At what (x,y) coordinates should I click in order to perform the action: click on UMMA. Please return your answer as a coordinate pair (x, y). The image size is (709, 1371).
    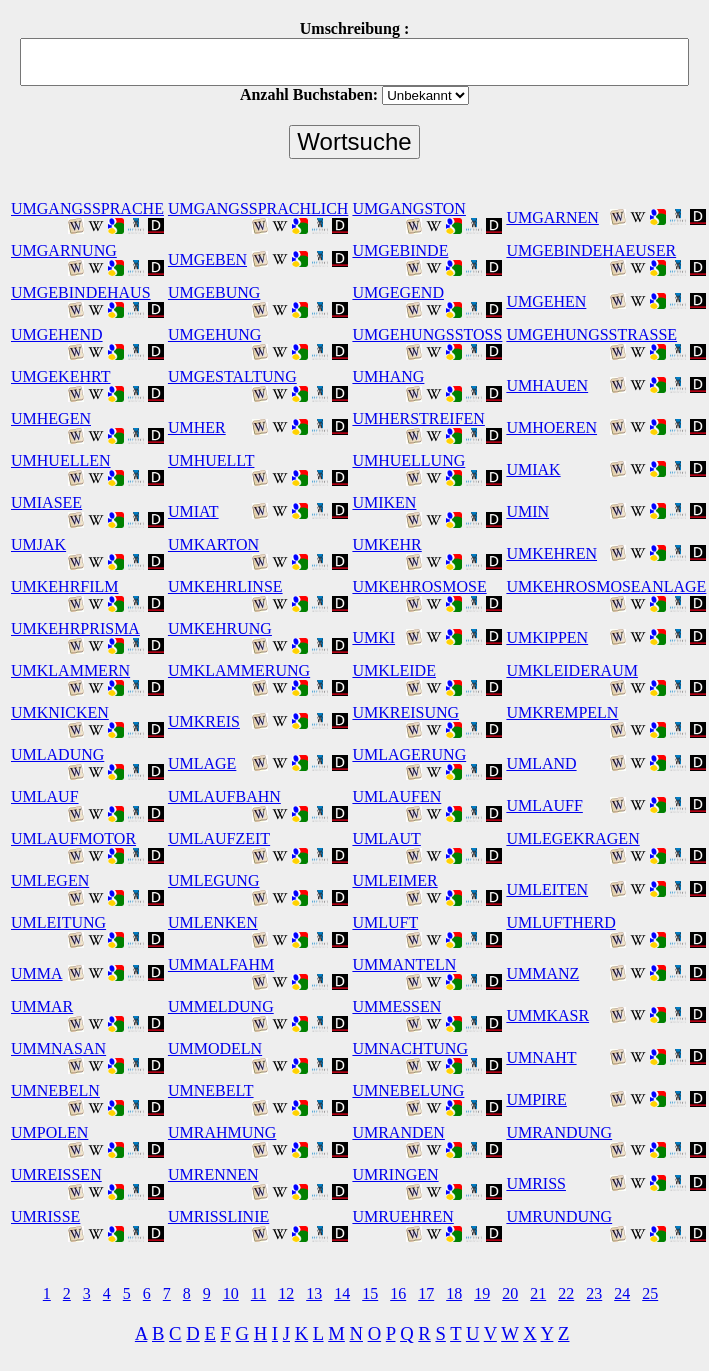
    Looking at the image, I should click on (37, 973).